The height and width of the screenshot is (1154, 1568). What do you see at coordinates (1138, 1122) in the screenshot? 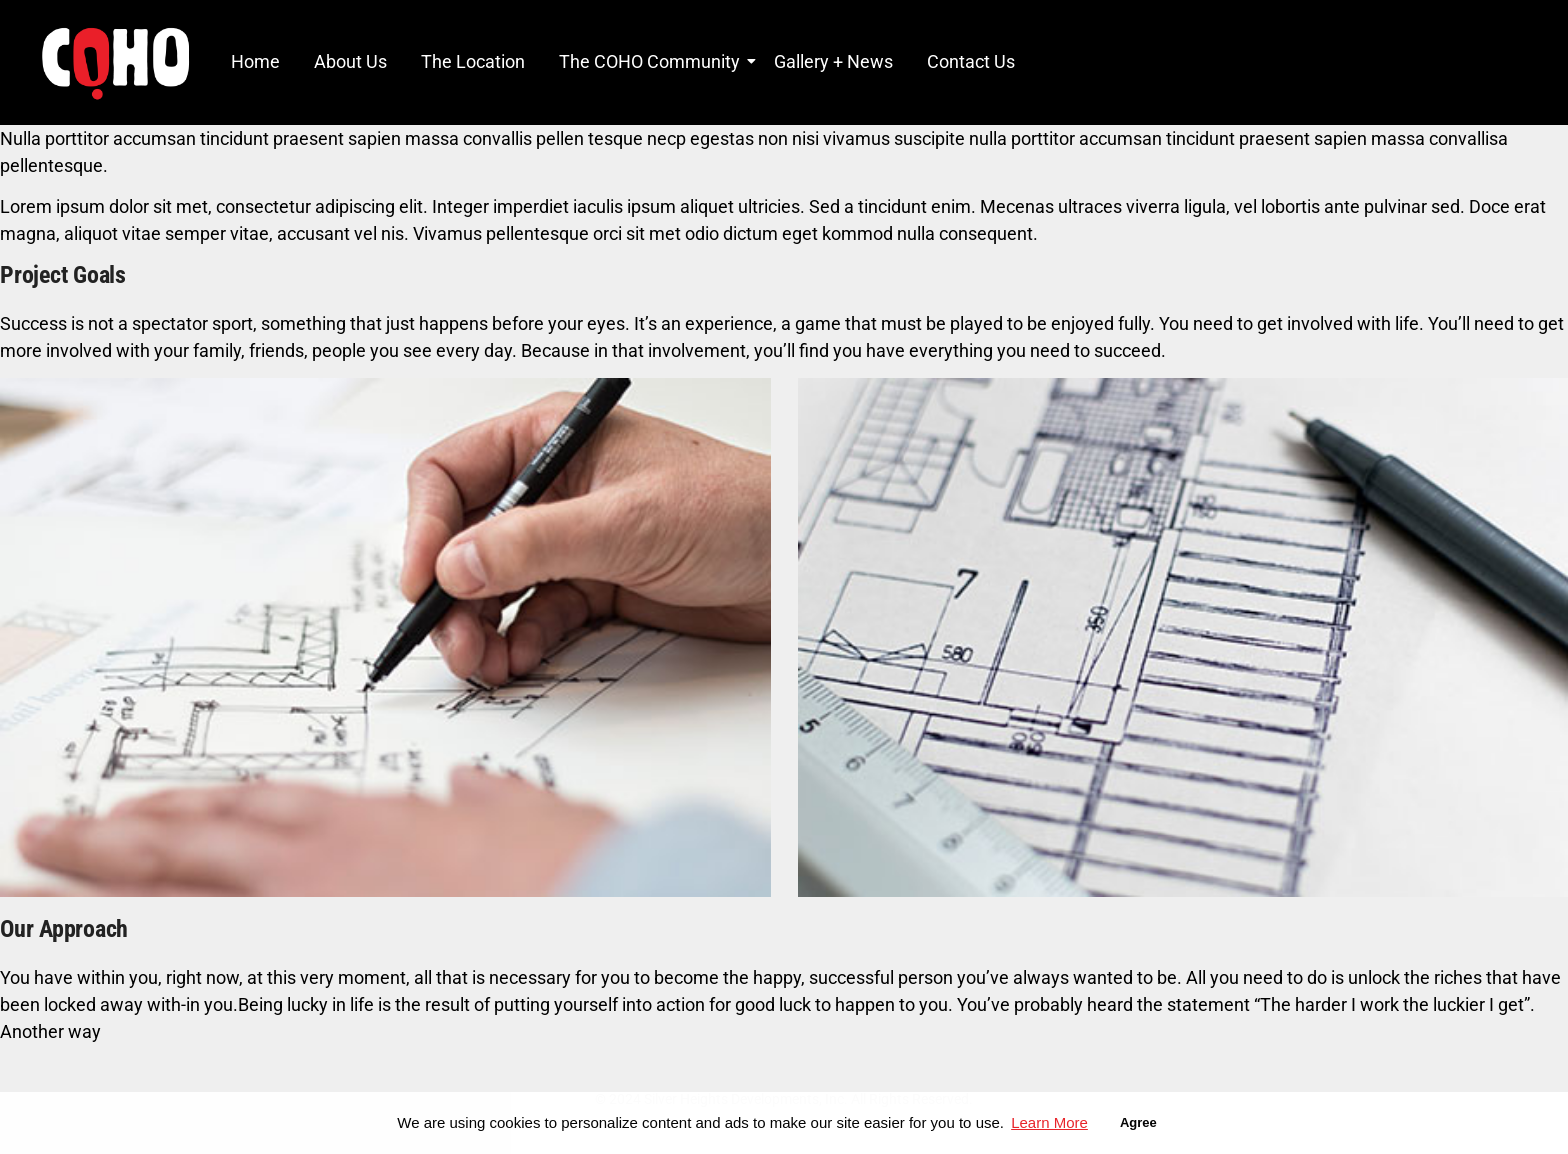
I see `Agree [button]` at bounding box center [1138, 1122].